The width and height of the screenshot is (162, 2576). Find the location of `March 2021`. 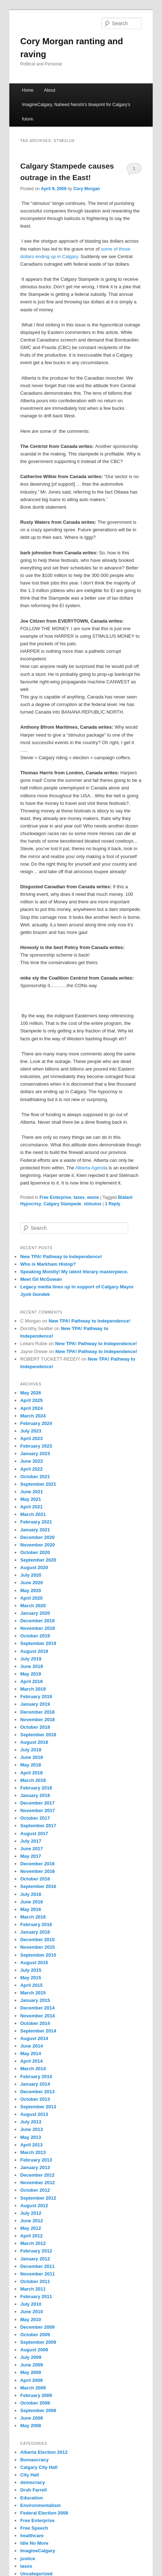

March 2021 is located at coordinates (33, 1514).